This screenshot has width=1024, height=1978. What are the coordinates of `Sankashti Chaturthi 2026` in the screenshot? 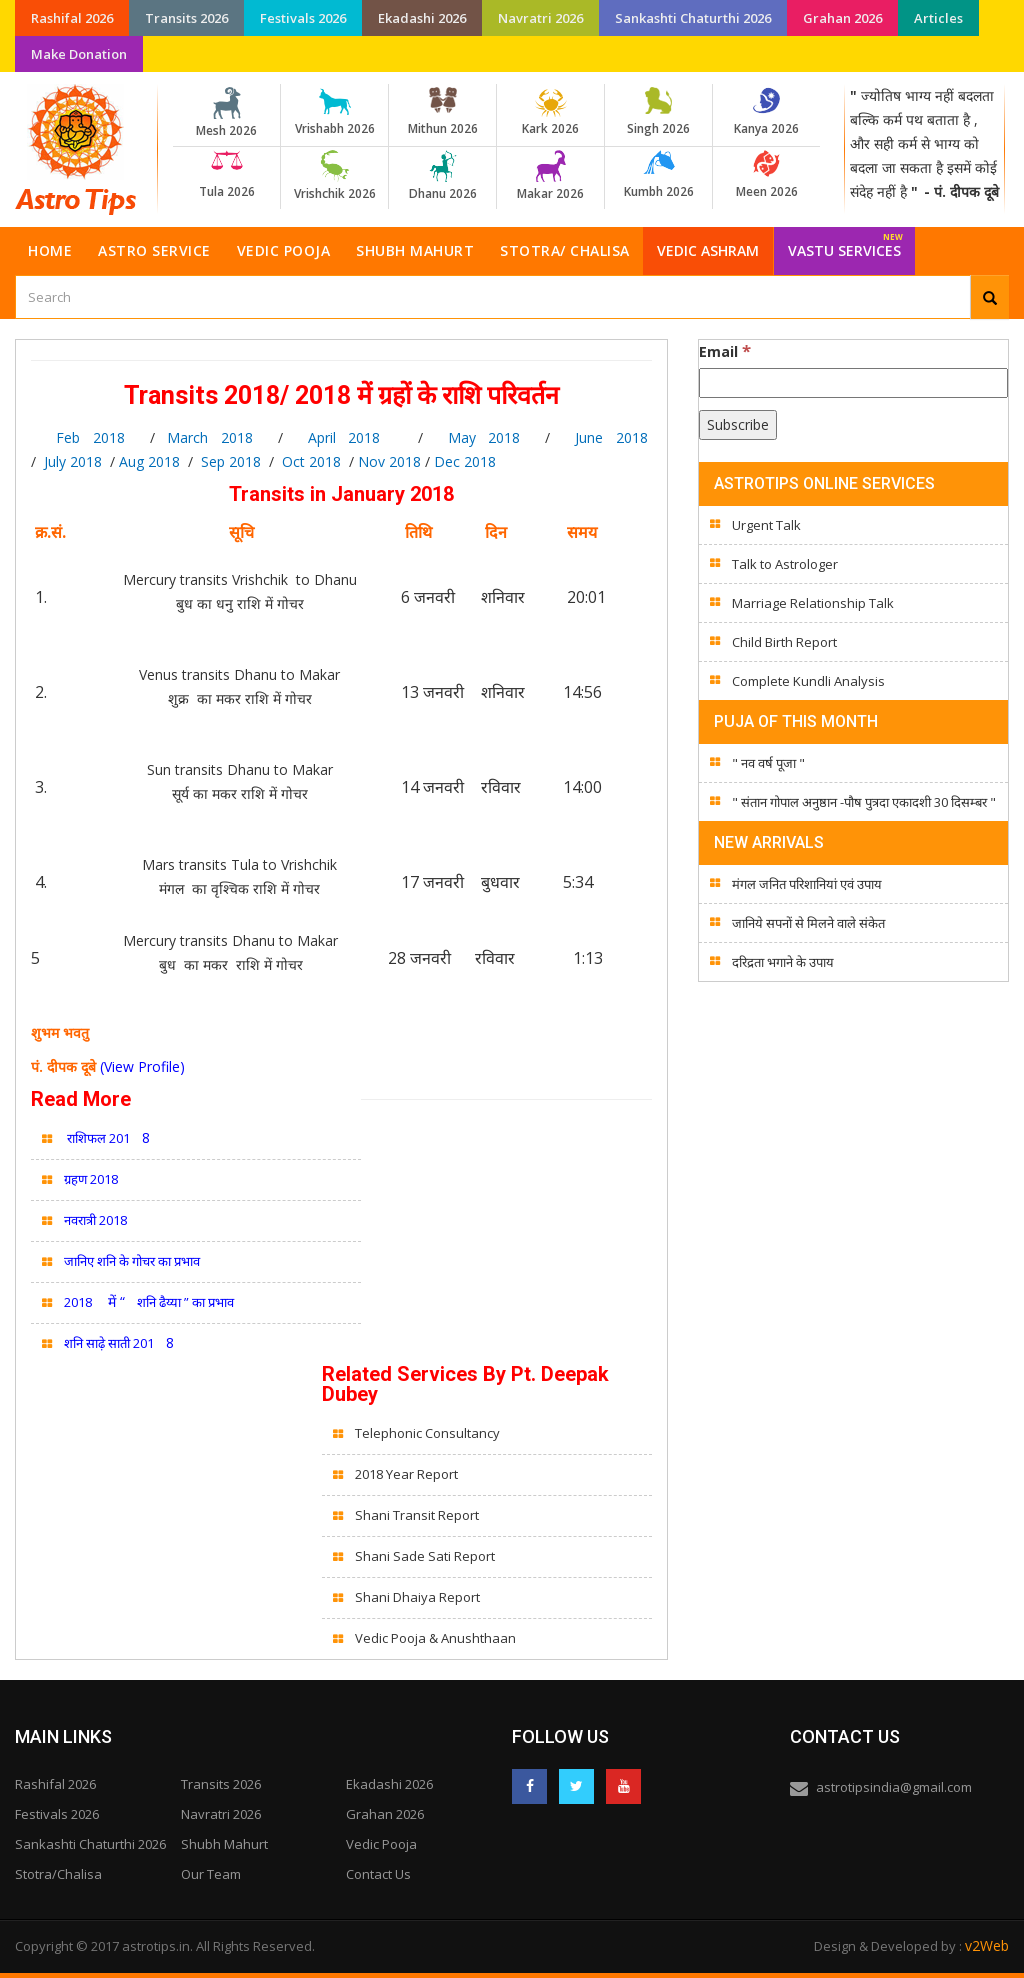 It's located at (693, 18).